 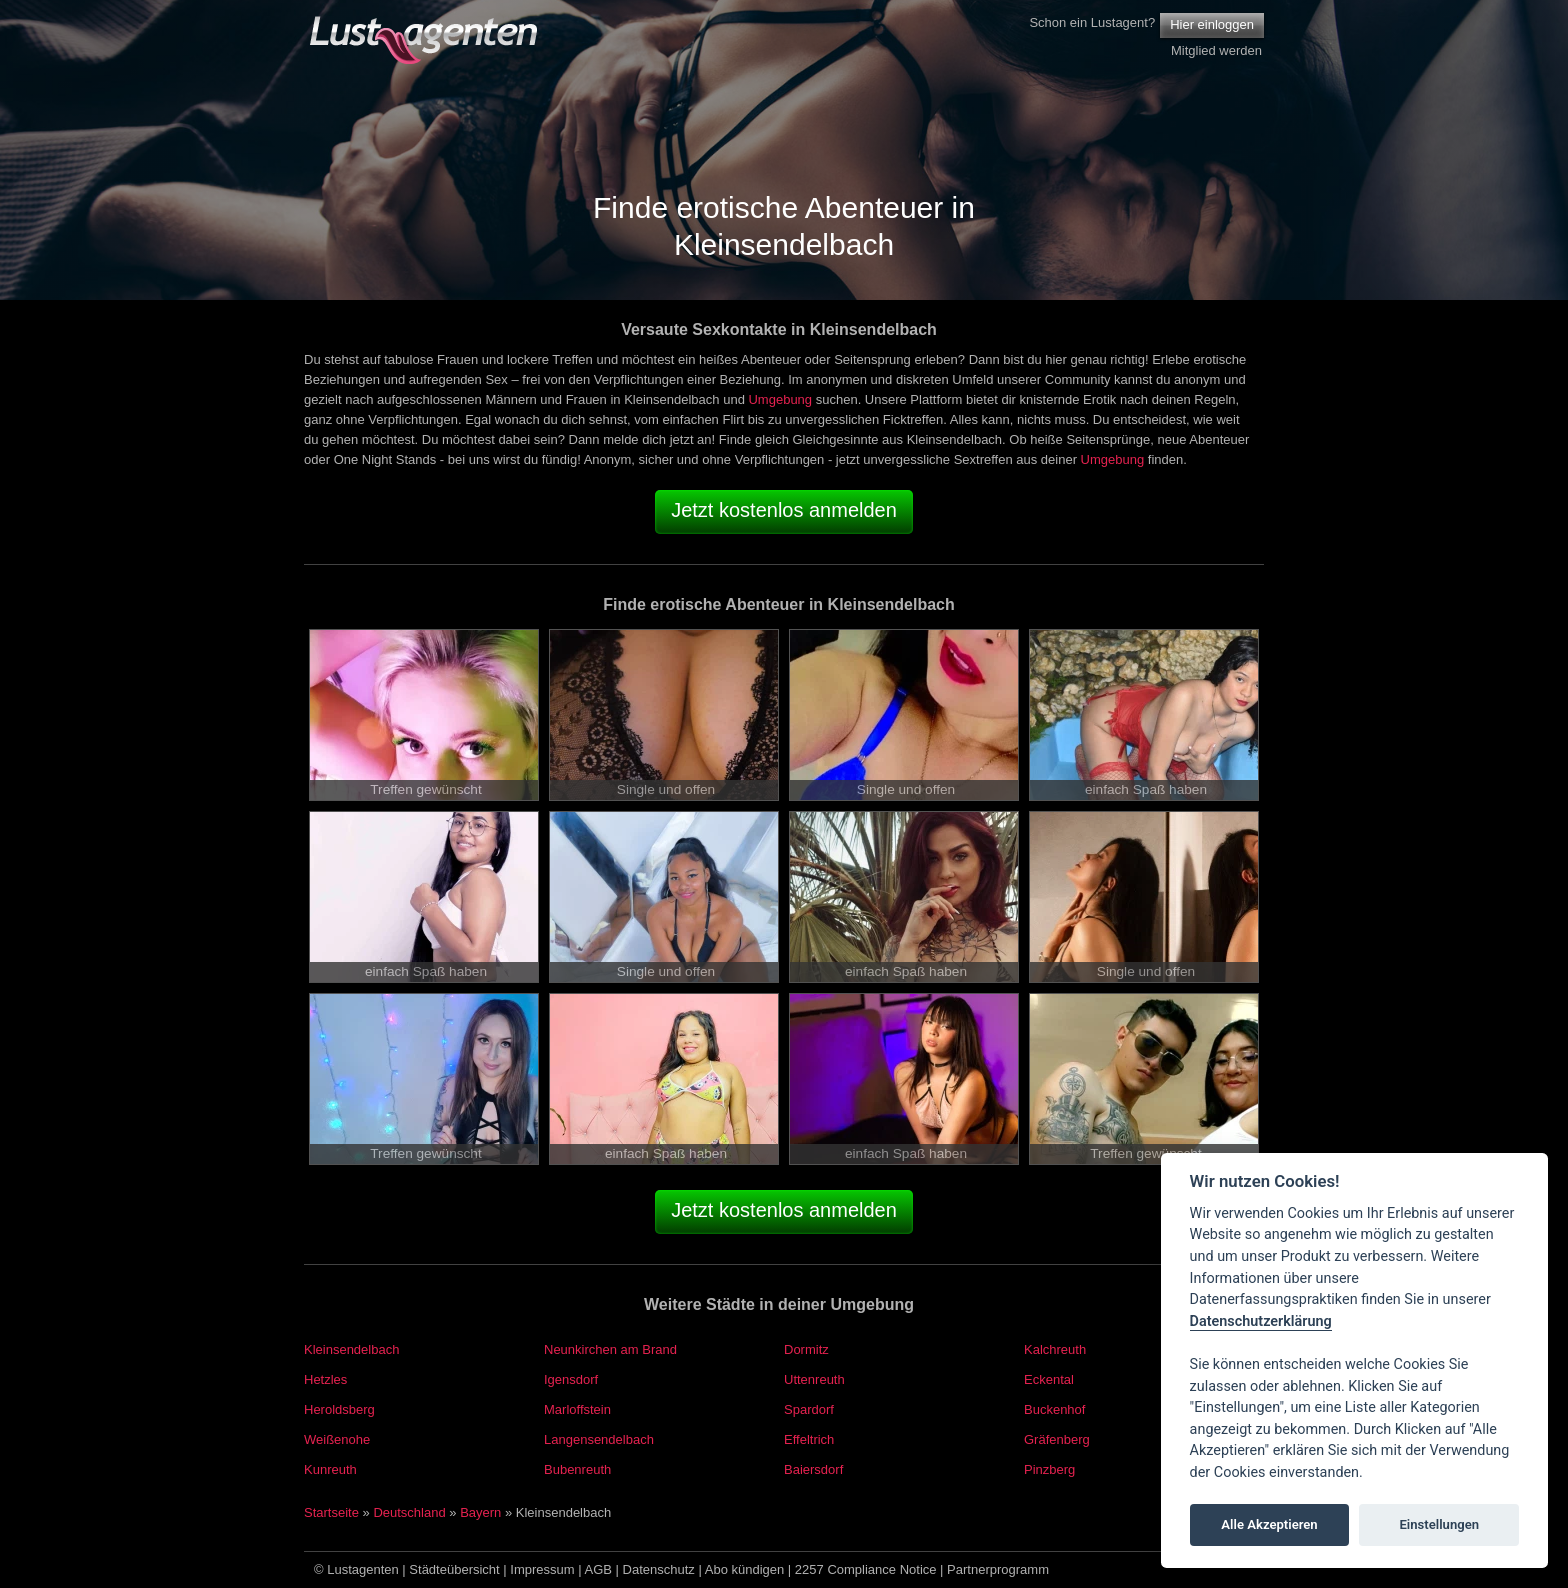 What do you see at coordinates (1261, 1321) in the screenshot?
I see `Datenschutzerklärung [Cookie policy]` at bounding box center [1261, 1321].